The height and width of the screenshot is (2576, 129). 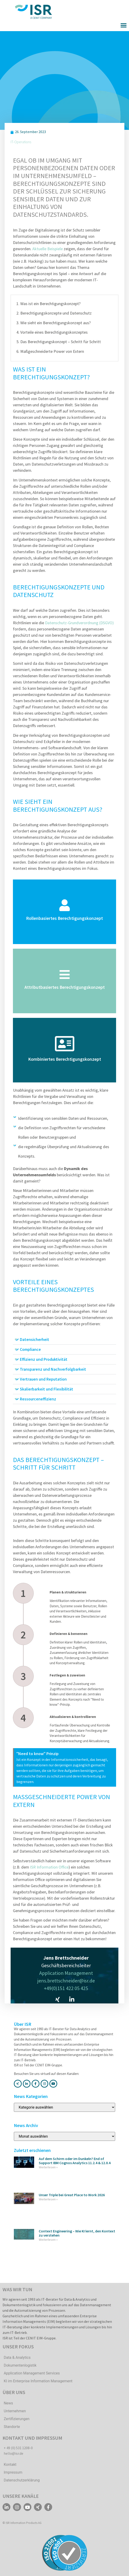 I want to click on Datensicherheit, so click(x=34, y=1339).